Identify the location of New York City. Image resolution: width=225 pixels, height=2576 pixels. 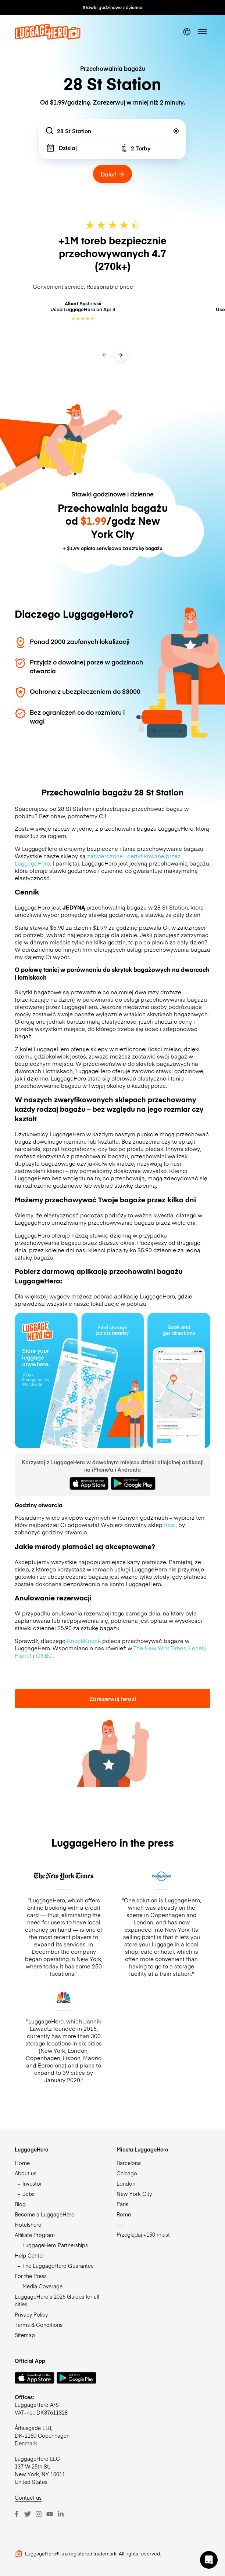
(134, 2193).